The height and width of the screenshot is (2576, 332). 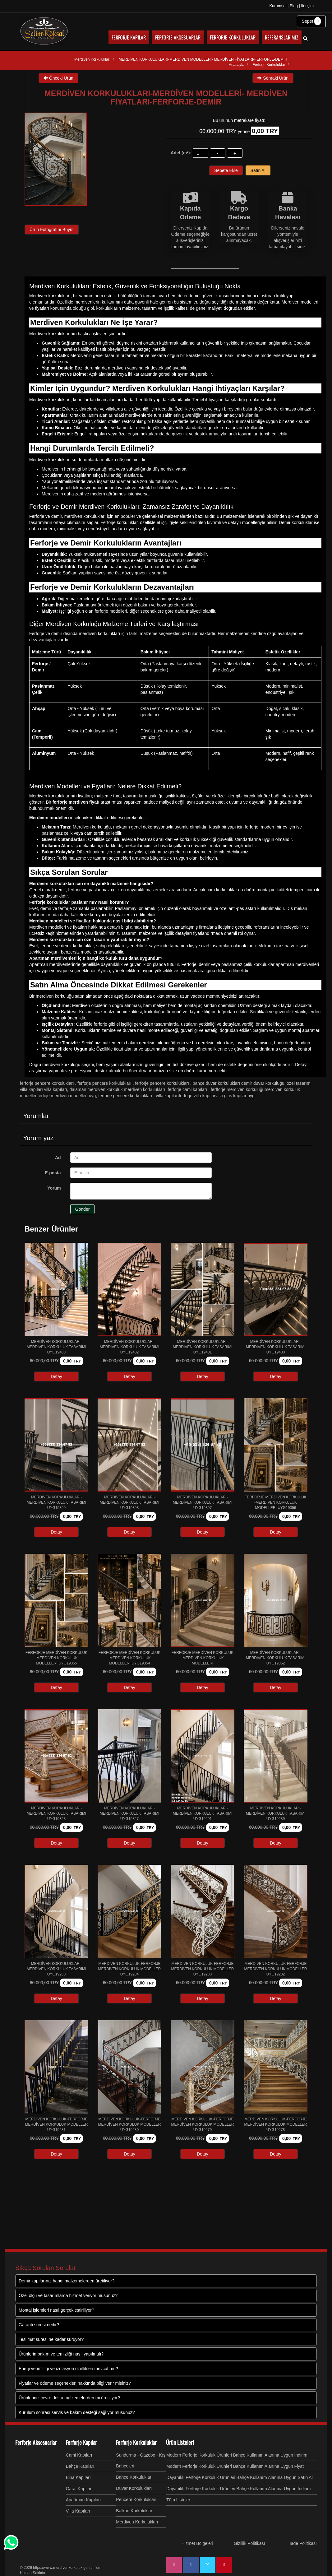 I want to click on Pencere Korkulukları, so click(x=136, y=2499).